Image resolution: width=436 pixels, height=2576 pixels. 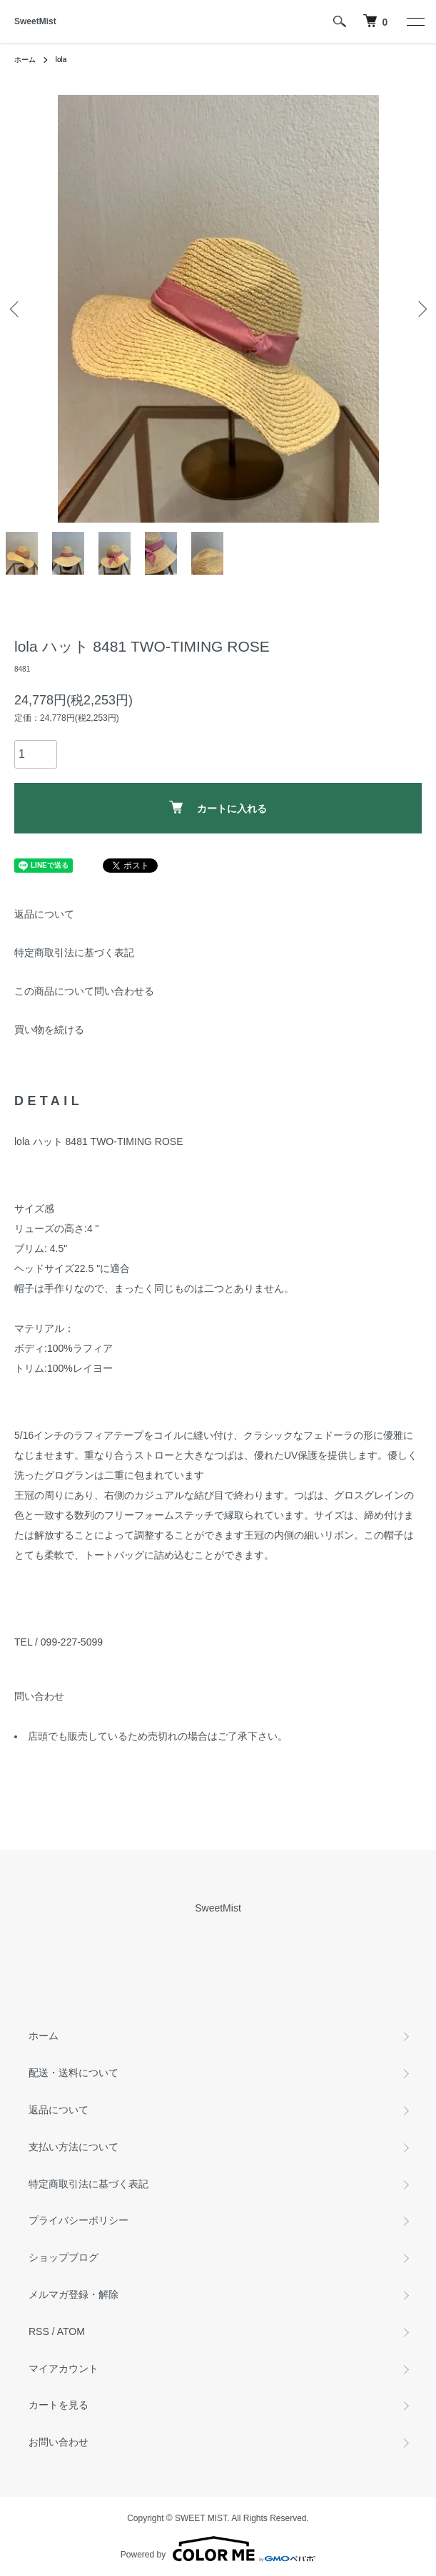 What do you see at coordinates (25, 59) in the screenshot?
I see `ホーム` at bounding box center [25, 59].